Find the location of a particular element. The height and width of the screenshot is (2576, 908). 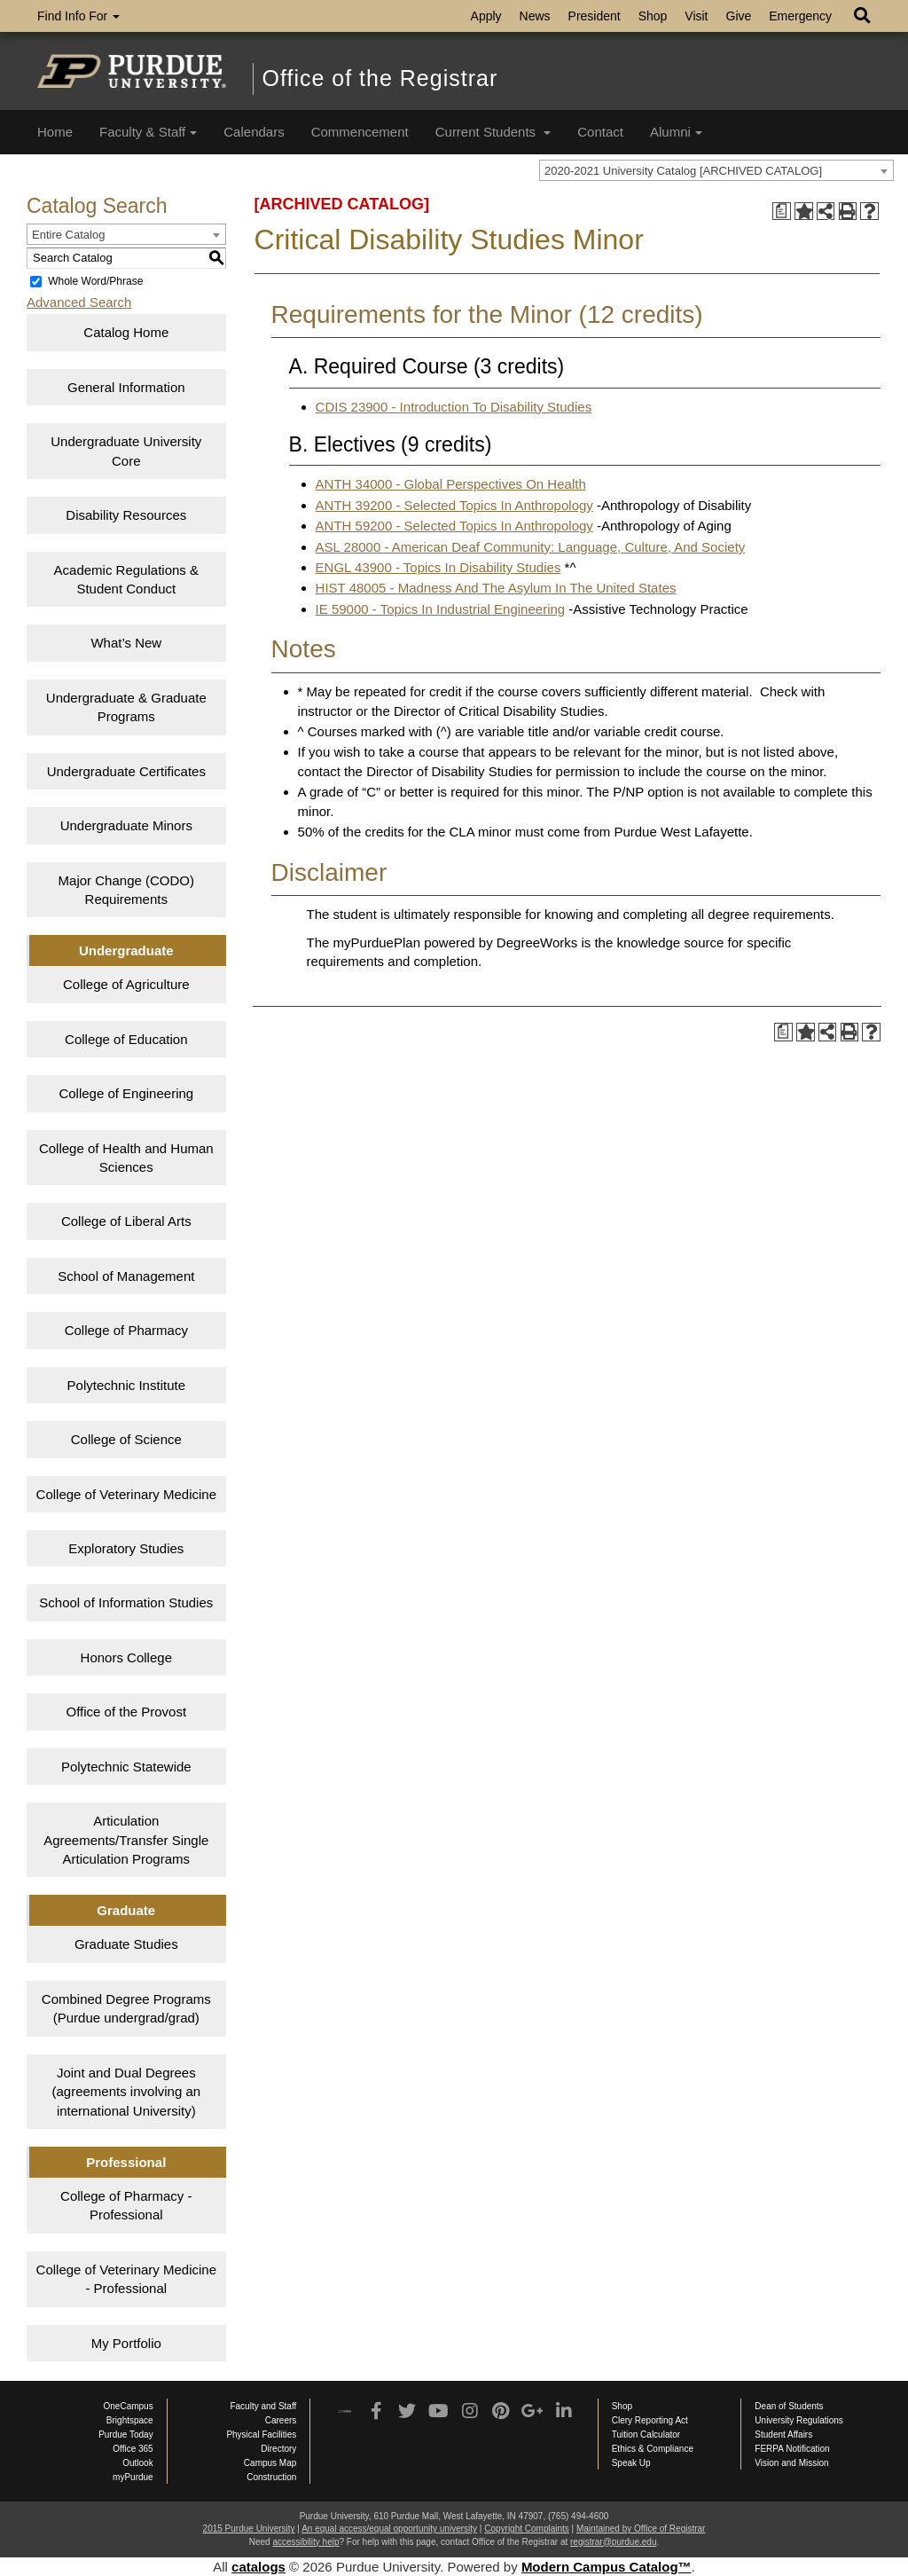

Graduate Studies is located at coordinates (126, 1944).